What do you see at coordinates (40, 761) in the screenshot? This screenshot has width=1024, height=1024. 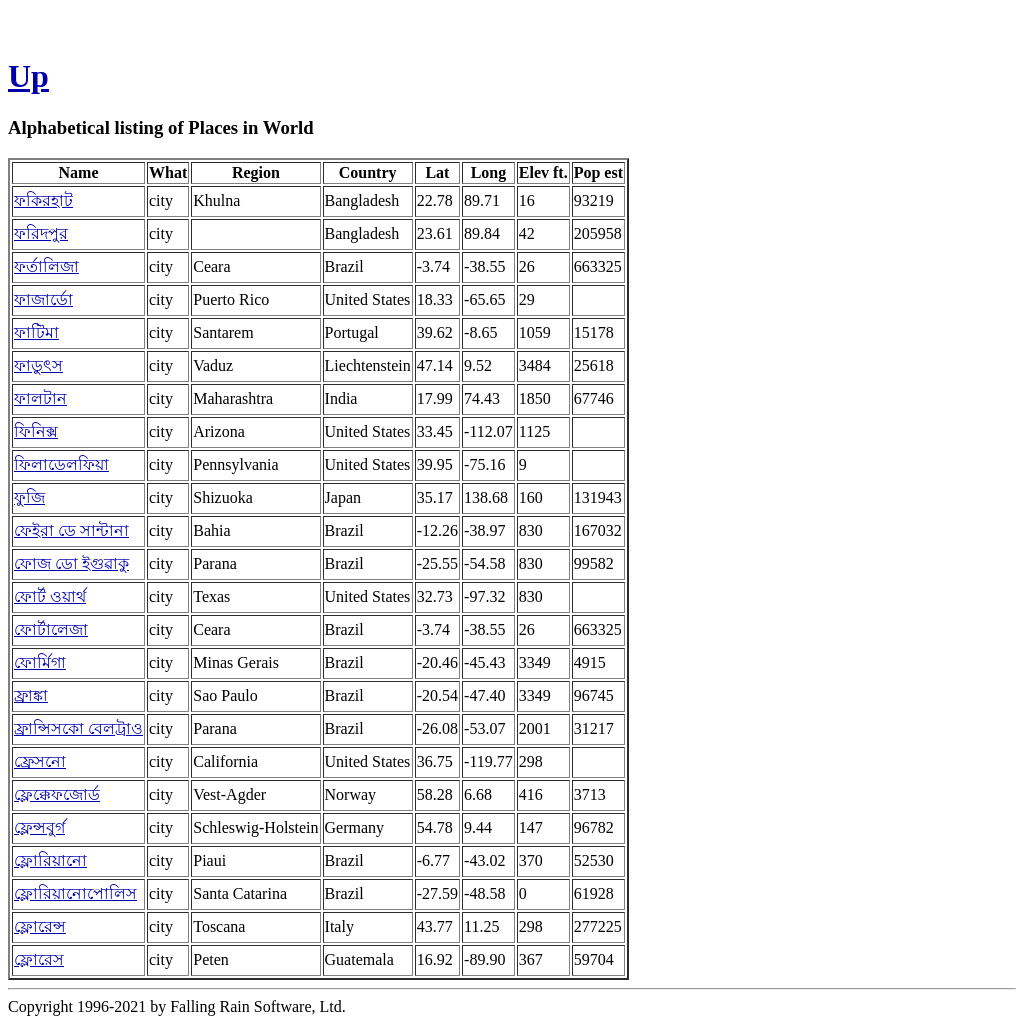 I see `ফ্রেসনো` at bounding box center [40, 761].